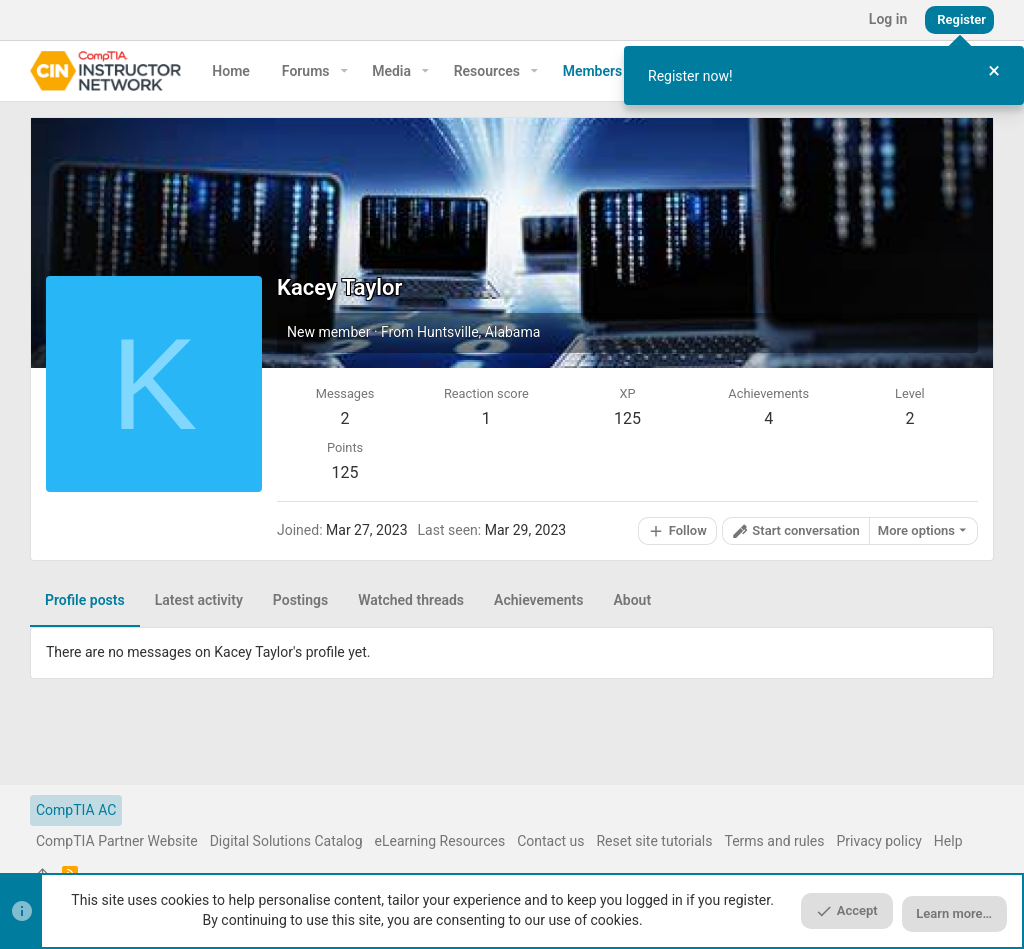 This screenshot has width=1024, height=949. I want to click on Huntsville, Alabama, so click(478, 332).